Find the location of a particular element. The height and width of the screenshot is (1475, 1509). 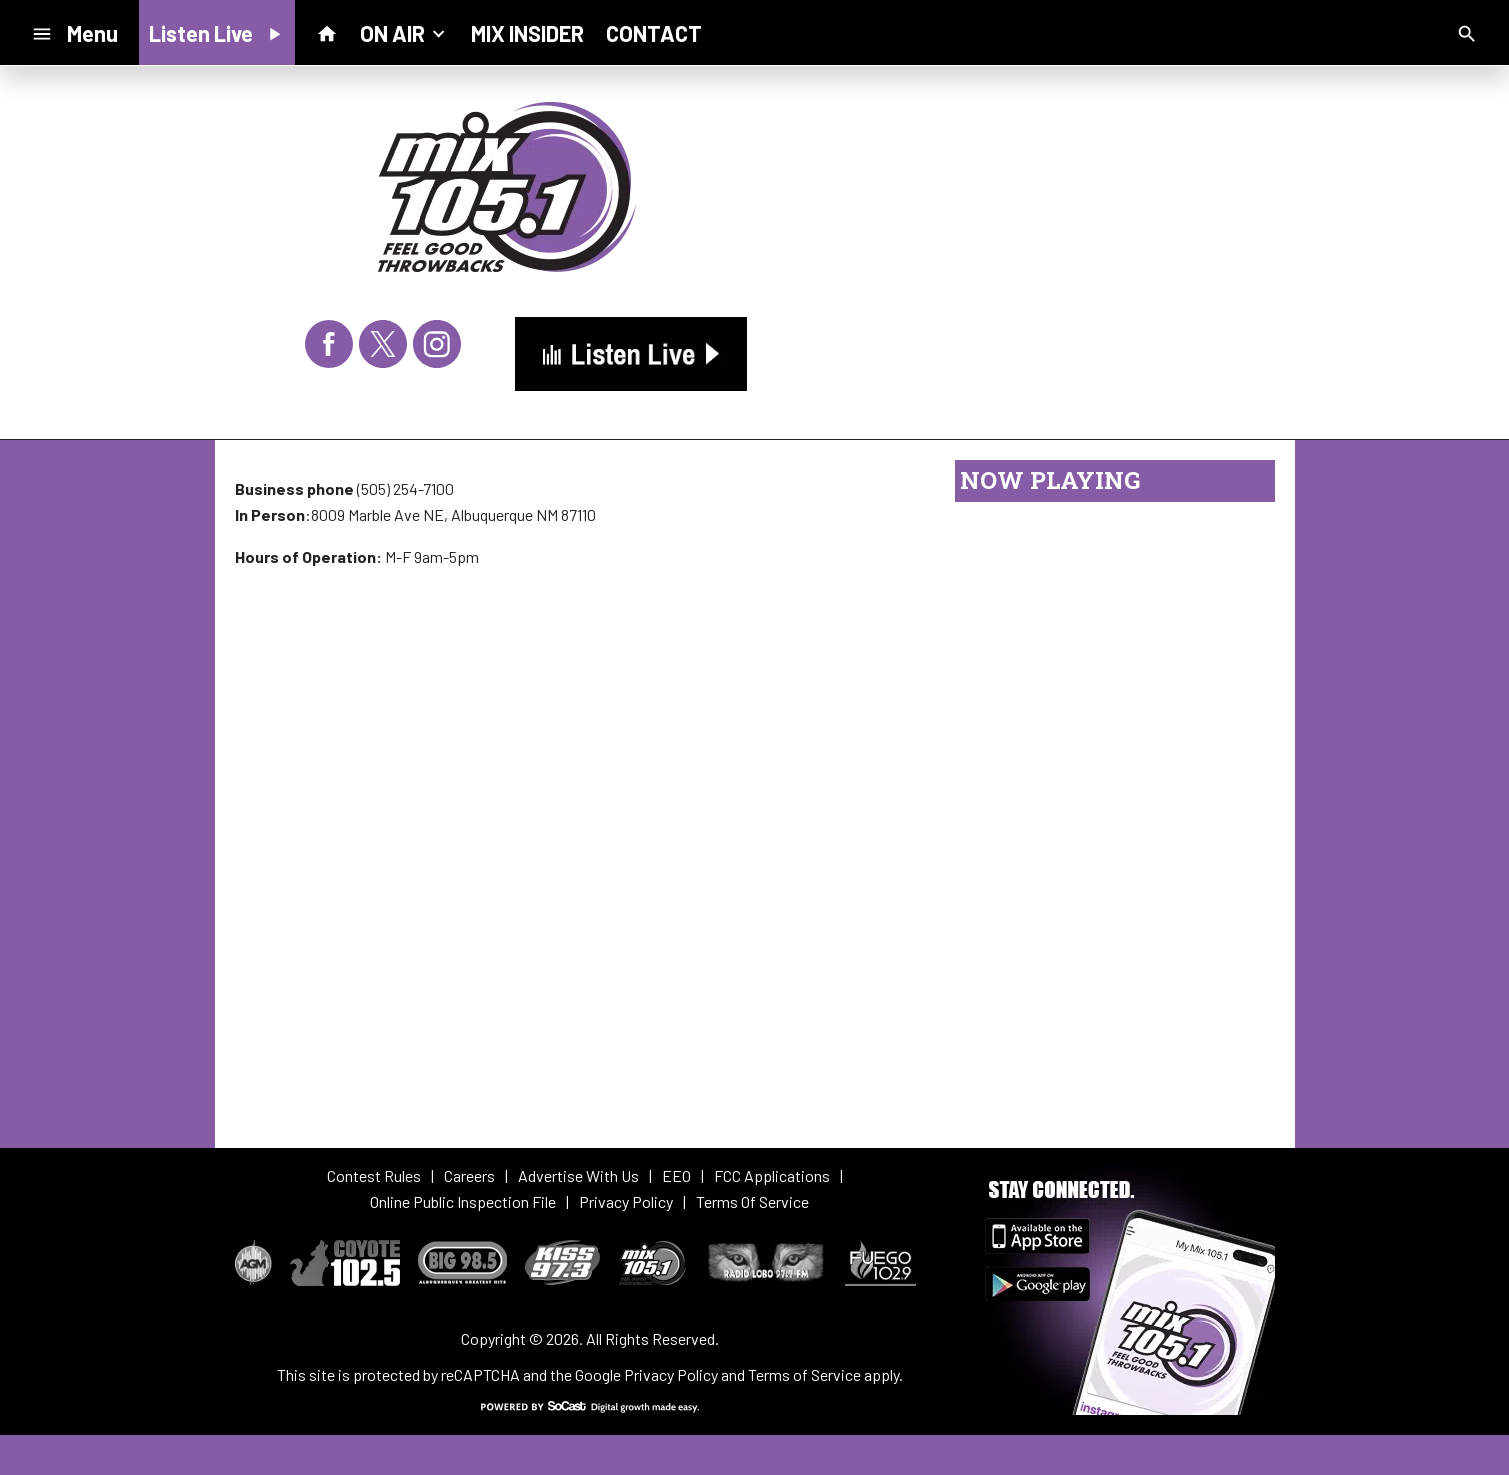

CONTACT is located at coordinates (654, 33).